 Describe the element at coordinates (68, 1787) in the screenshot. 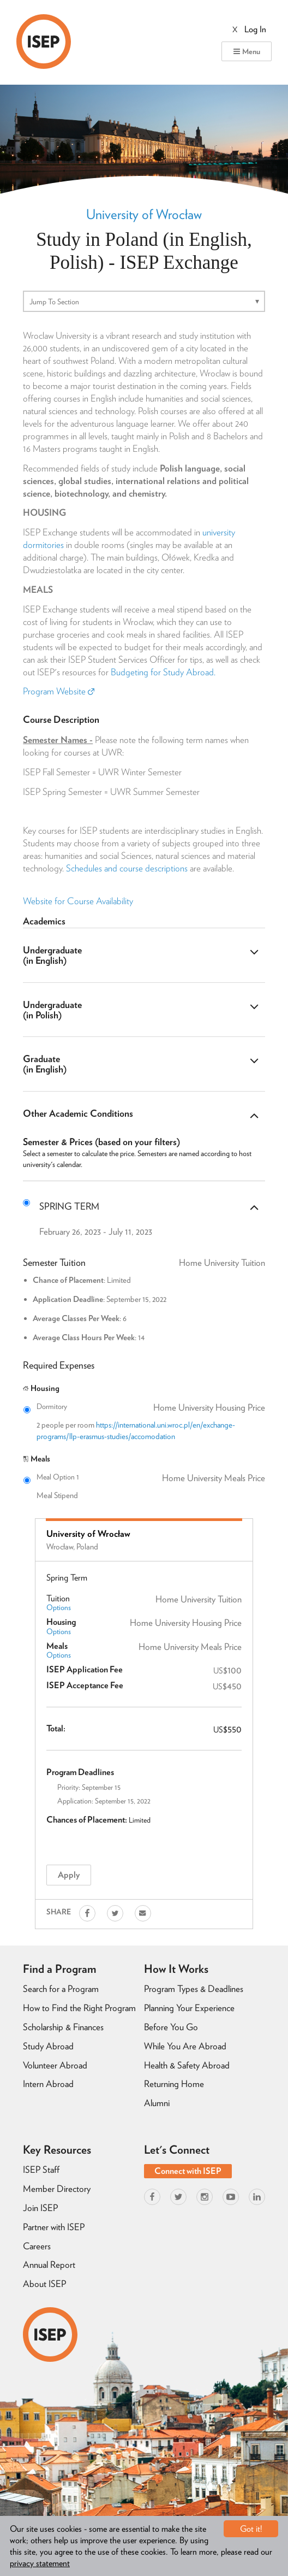

I see `Priority:` at that location.